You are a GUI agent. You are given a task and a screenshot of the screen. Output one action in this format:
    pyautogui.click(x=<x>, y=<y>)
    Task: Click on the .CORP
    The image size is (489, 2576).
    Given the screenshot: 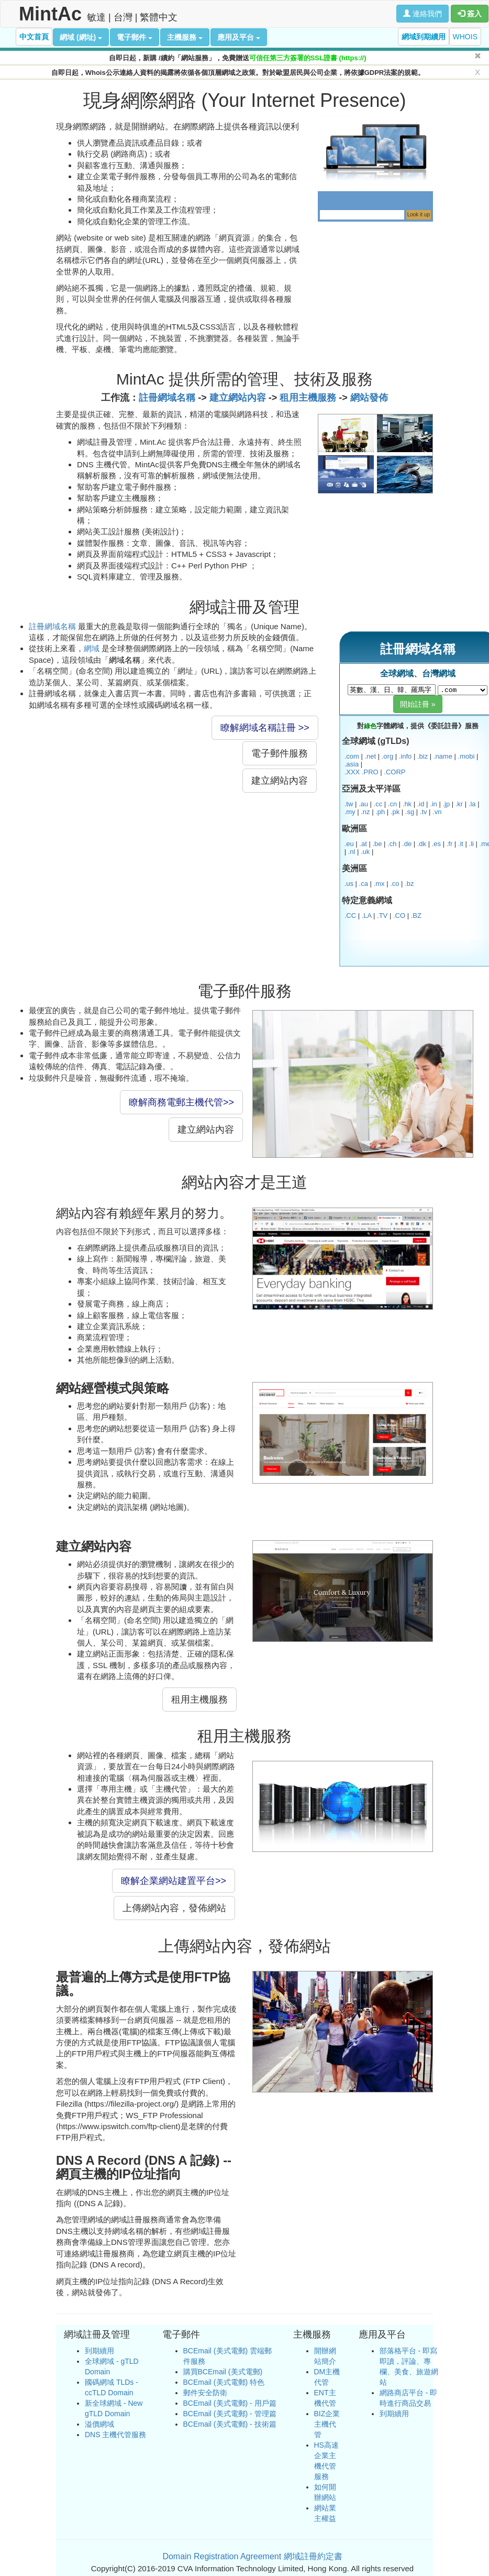 What is the action you would take?
    pyautogui.click(x=394, y=772)
    